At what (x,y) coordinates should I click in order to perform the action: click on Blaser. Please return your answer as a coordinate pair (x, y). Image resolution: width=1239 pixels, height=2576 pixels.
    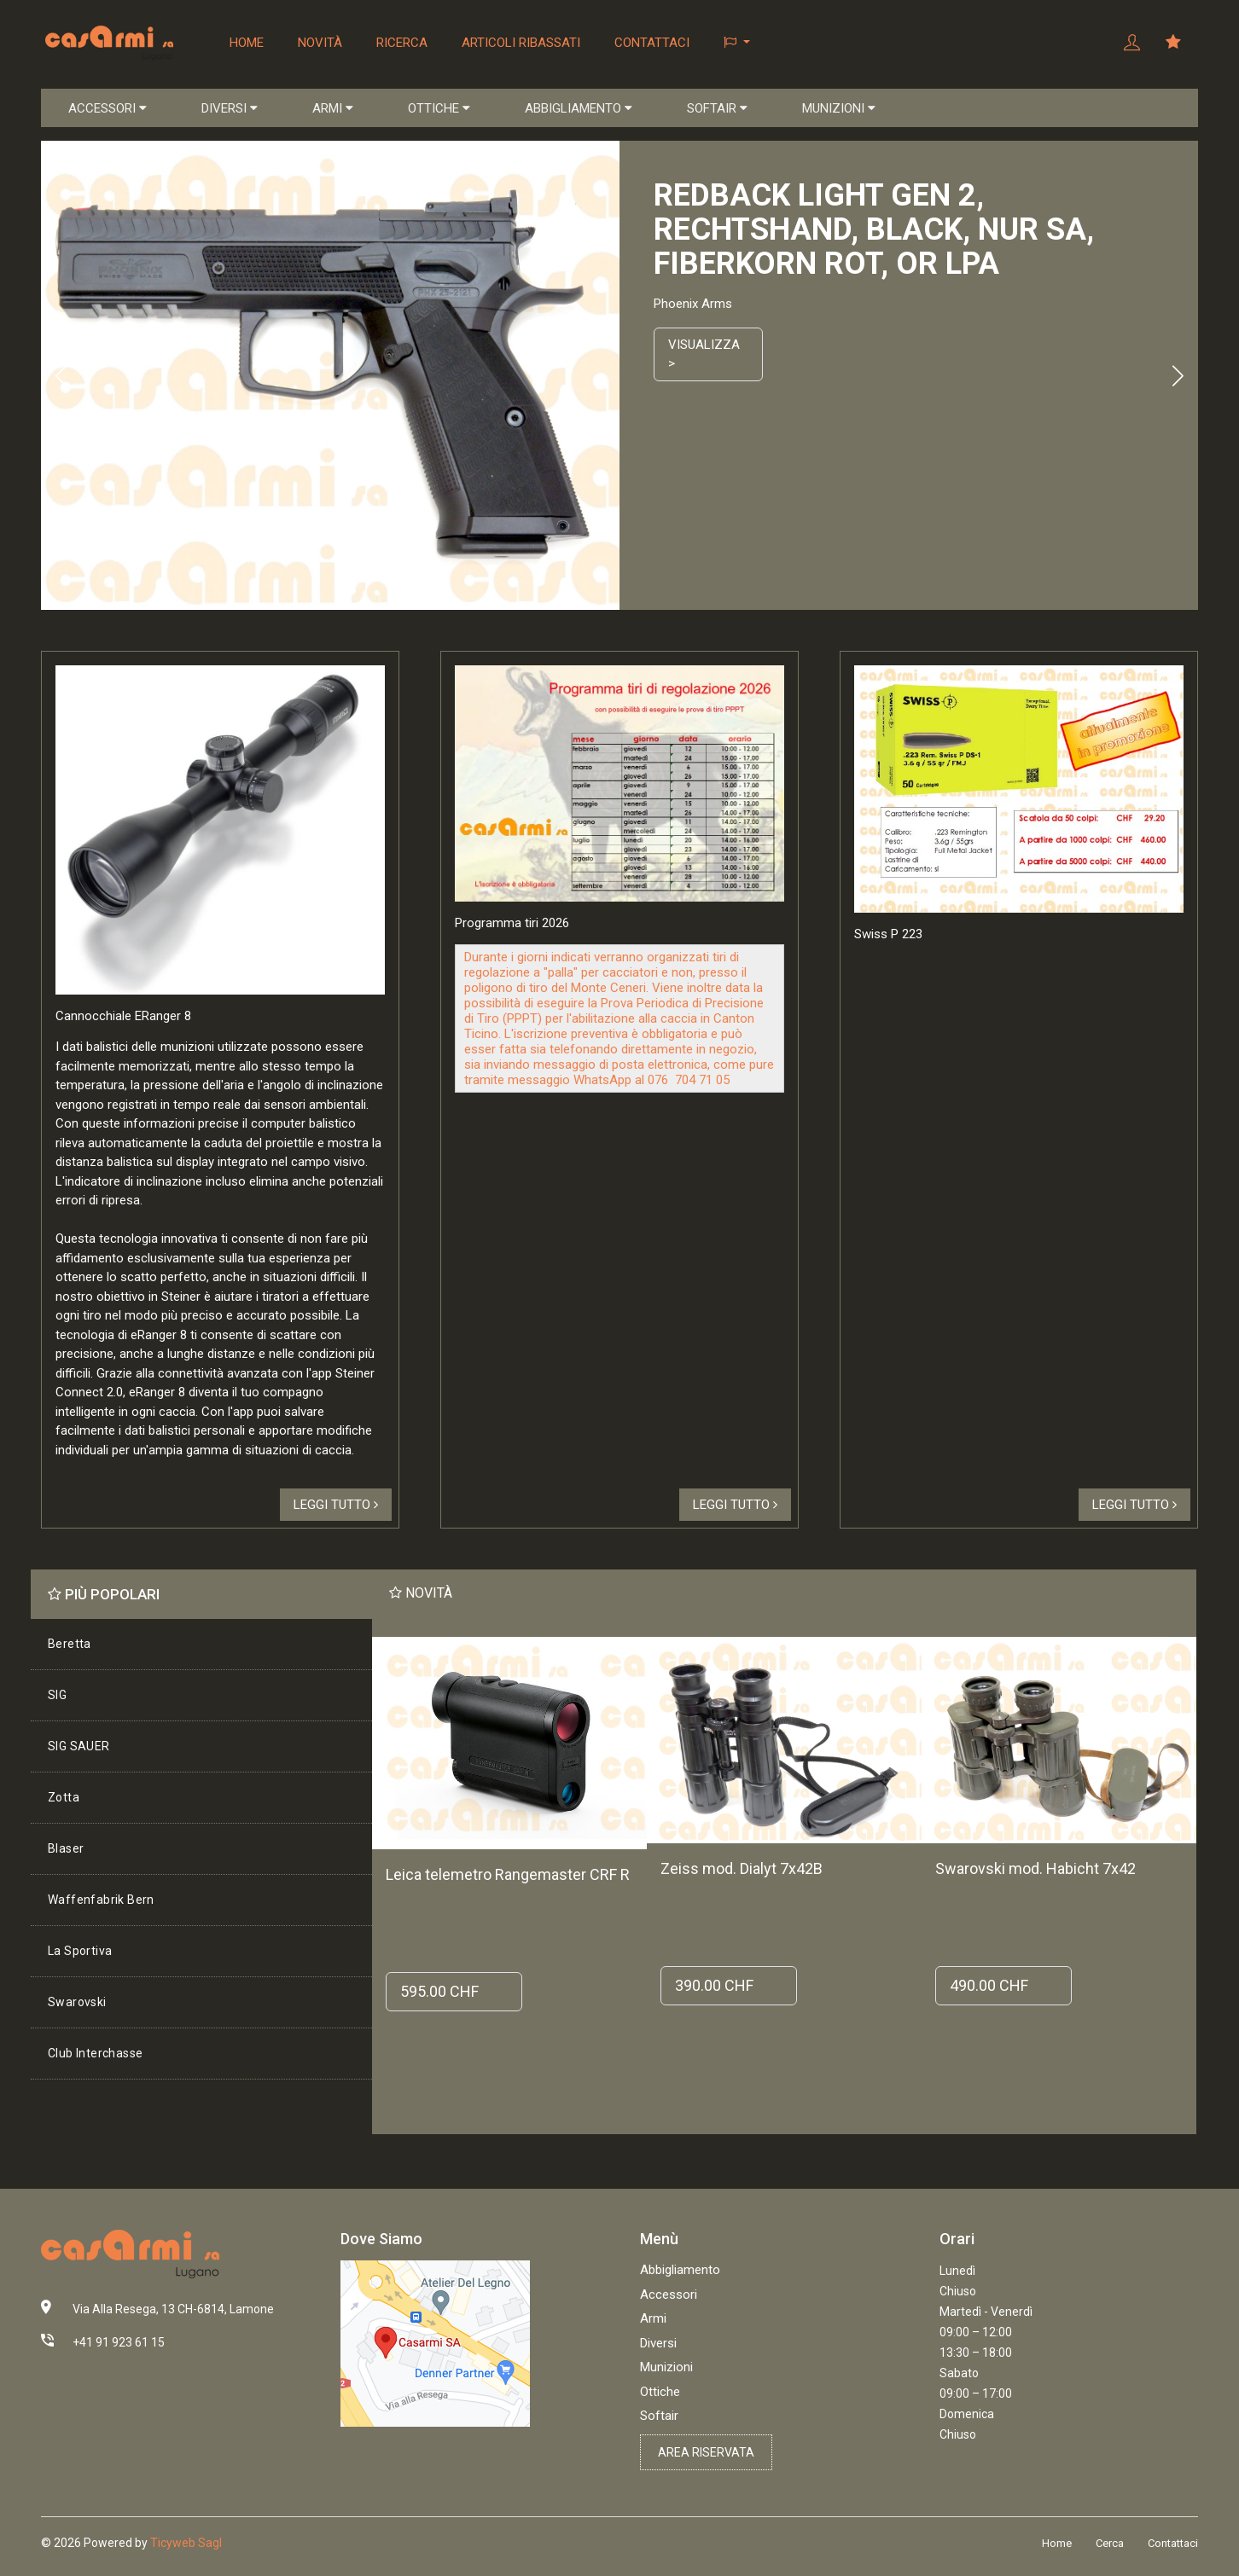
    Looking at the image, I should click on (66, 1848).